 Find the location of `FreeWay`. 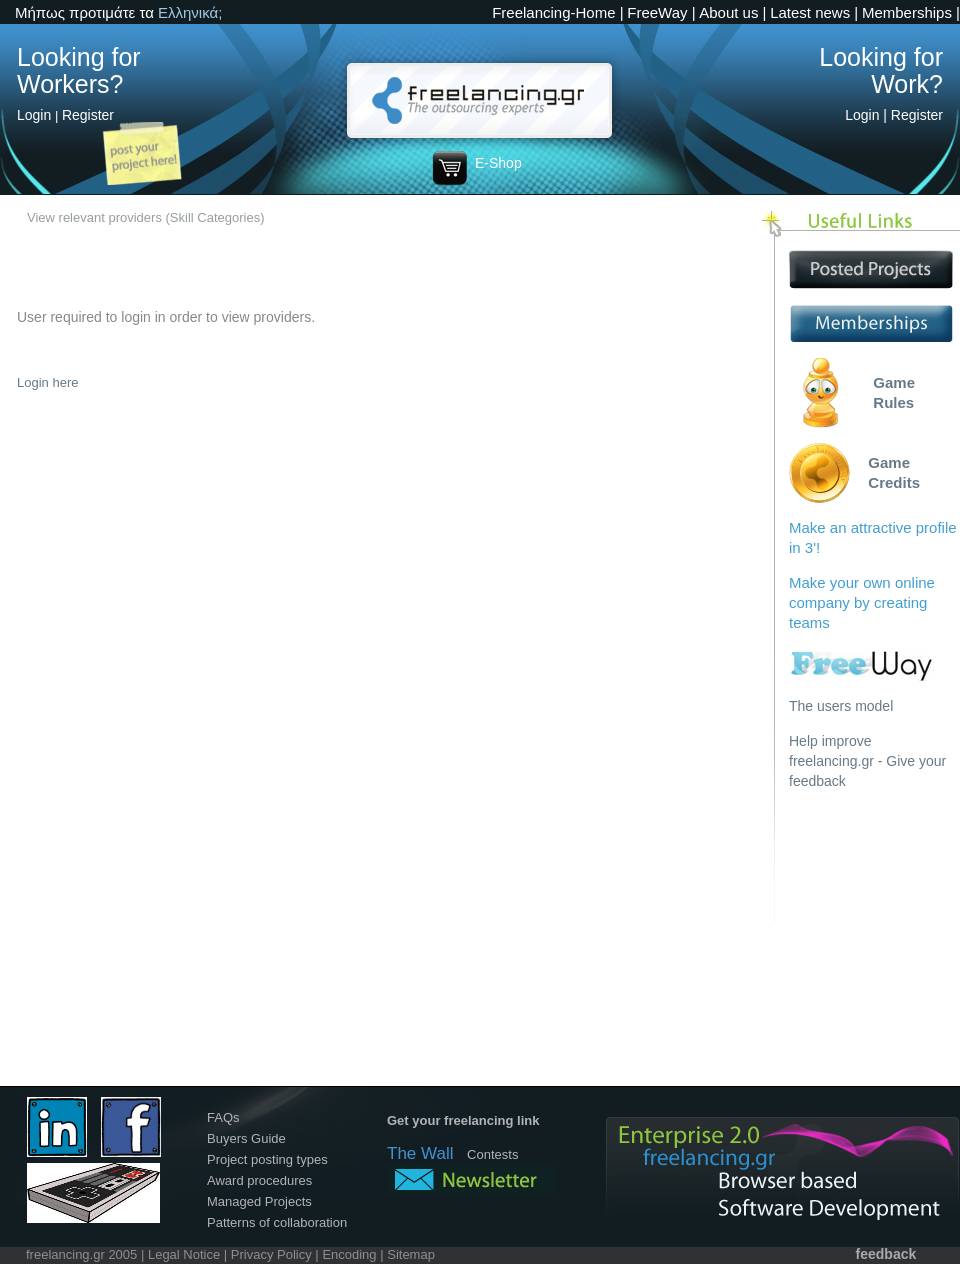

FreeWay is located at coordinates (657, 12).